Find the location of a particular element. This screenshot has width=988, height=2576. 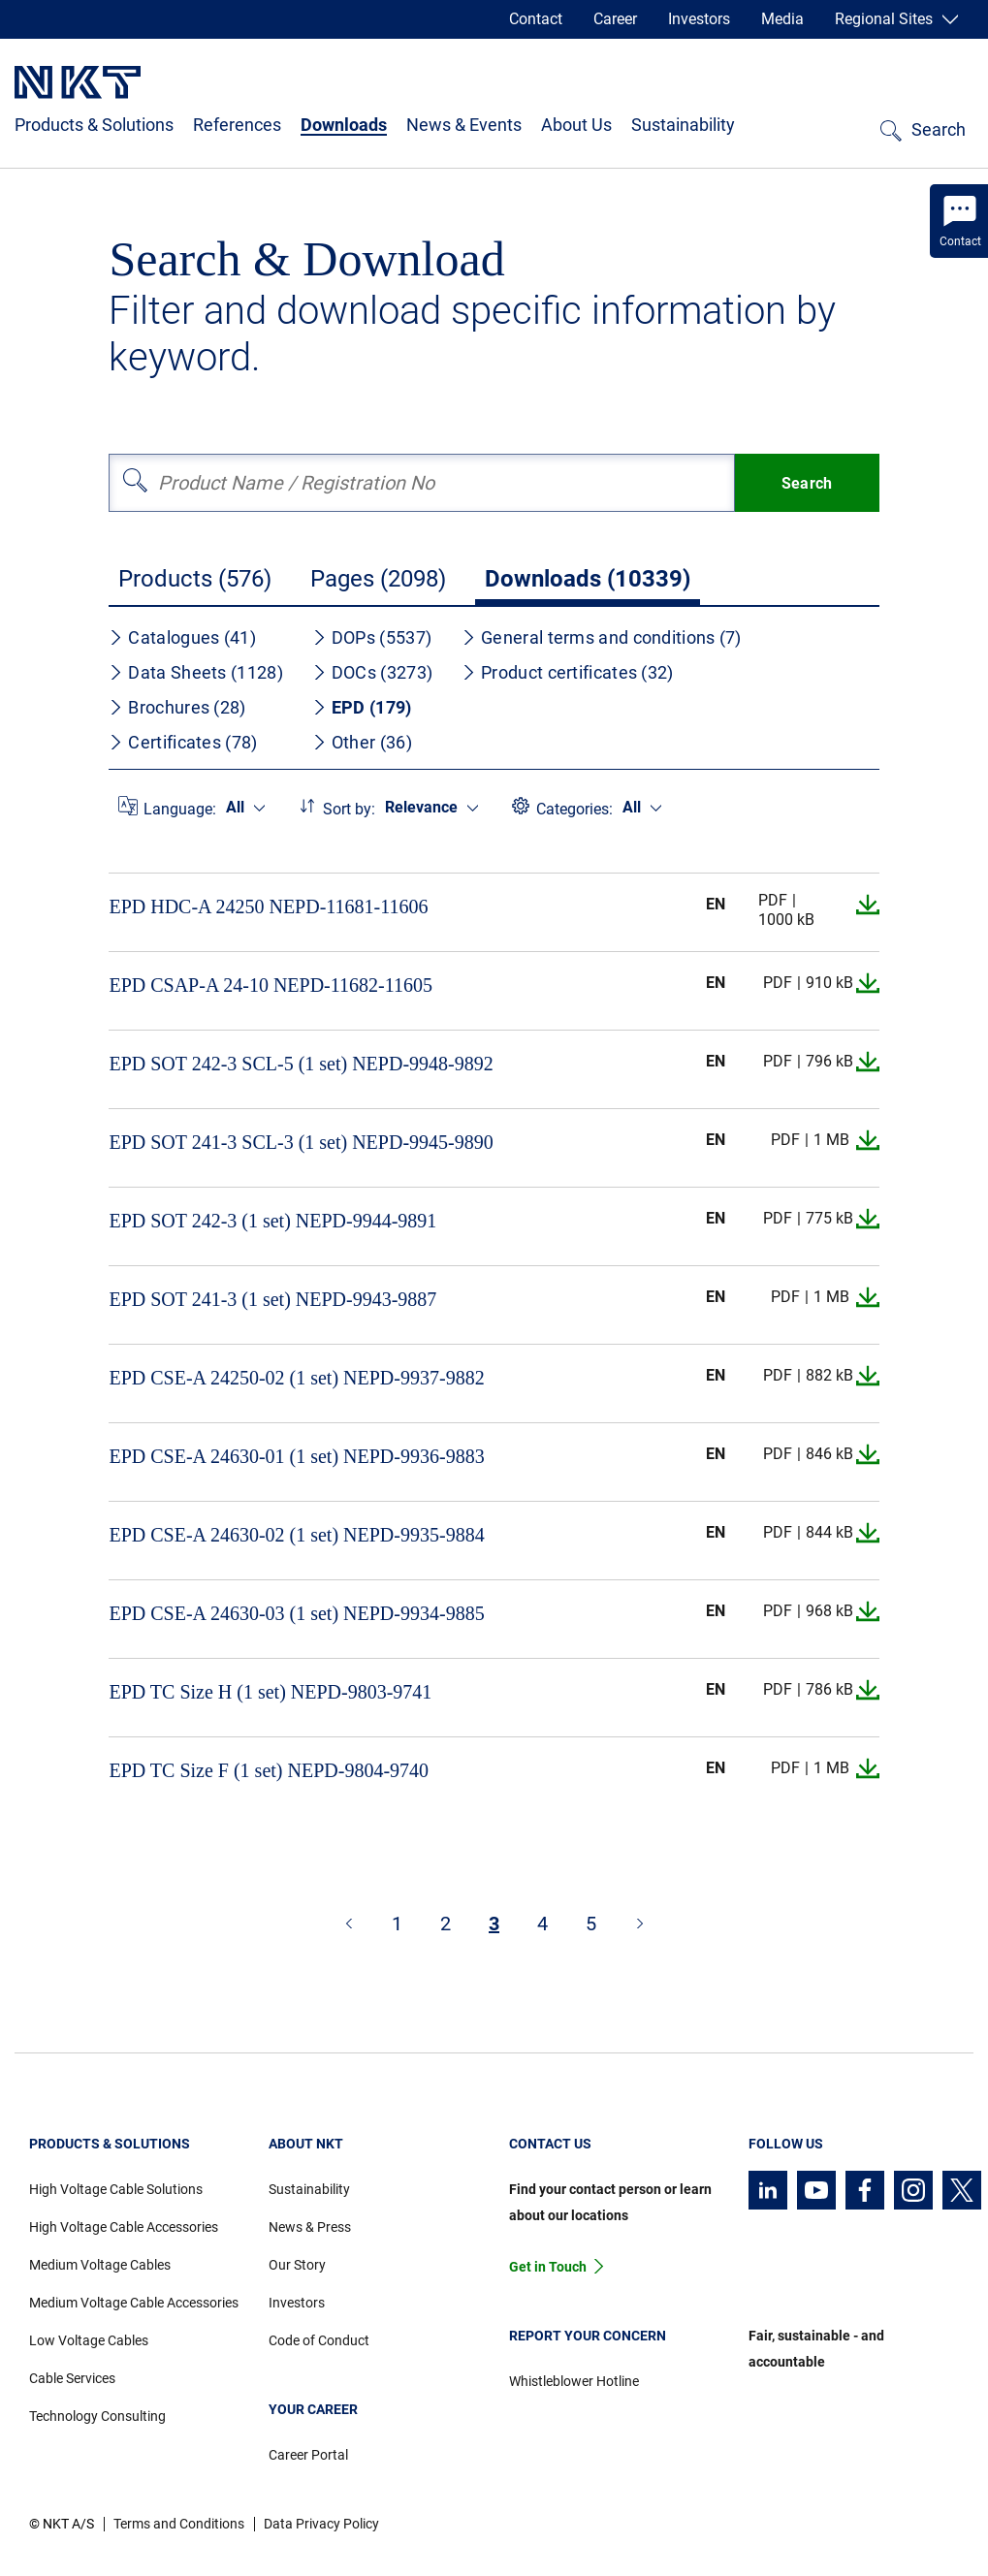

Our Story is located at coordinates (297, 2265).